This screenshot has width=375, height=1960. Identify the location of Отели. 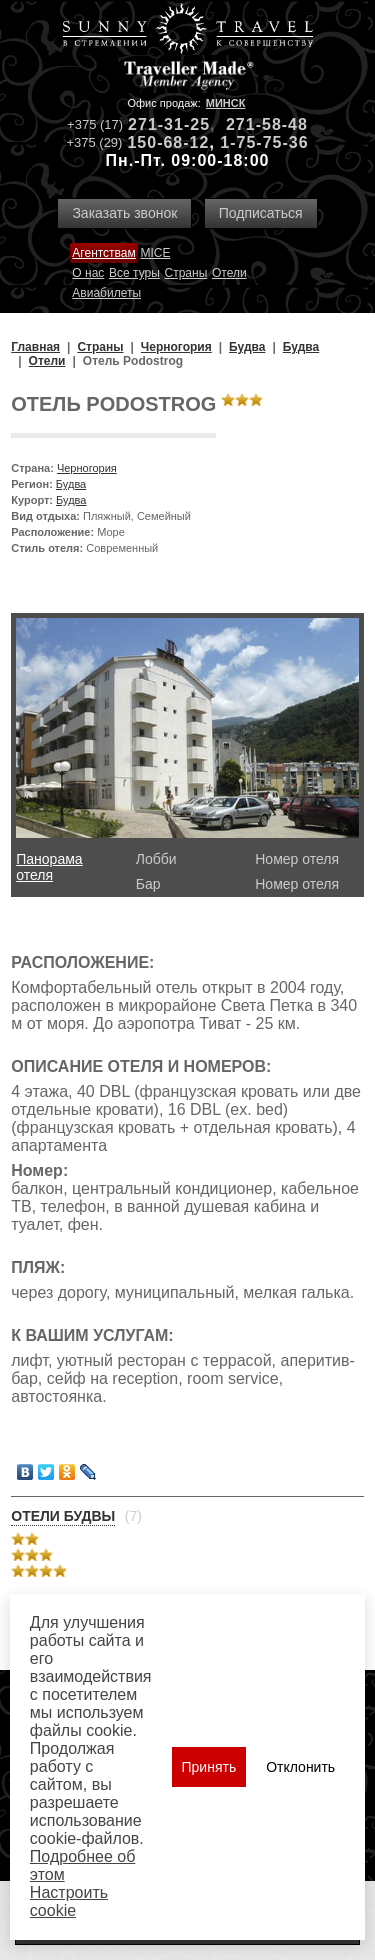
(229, 273).